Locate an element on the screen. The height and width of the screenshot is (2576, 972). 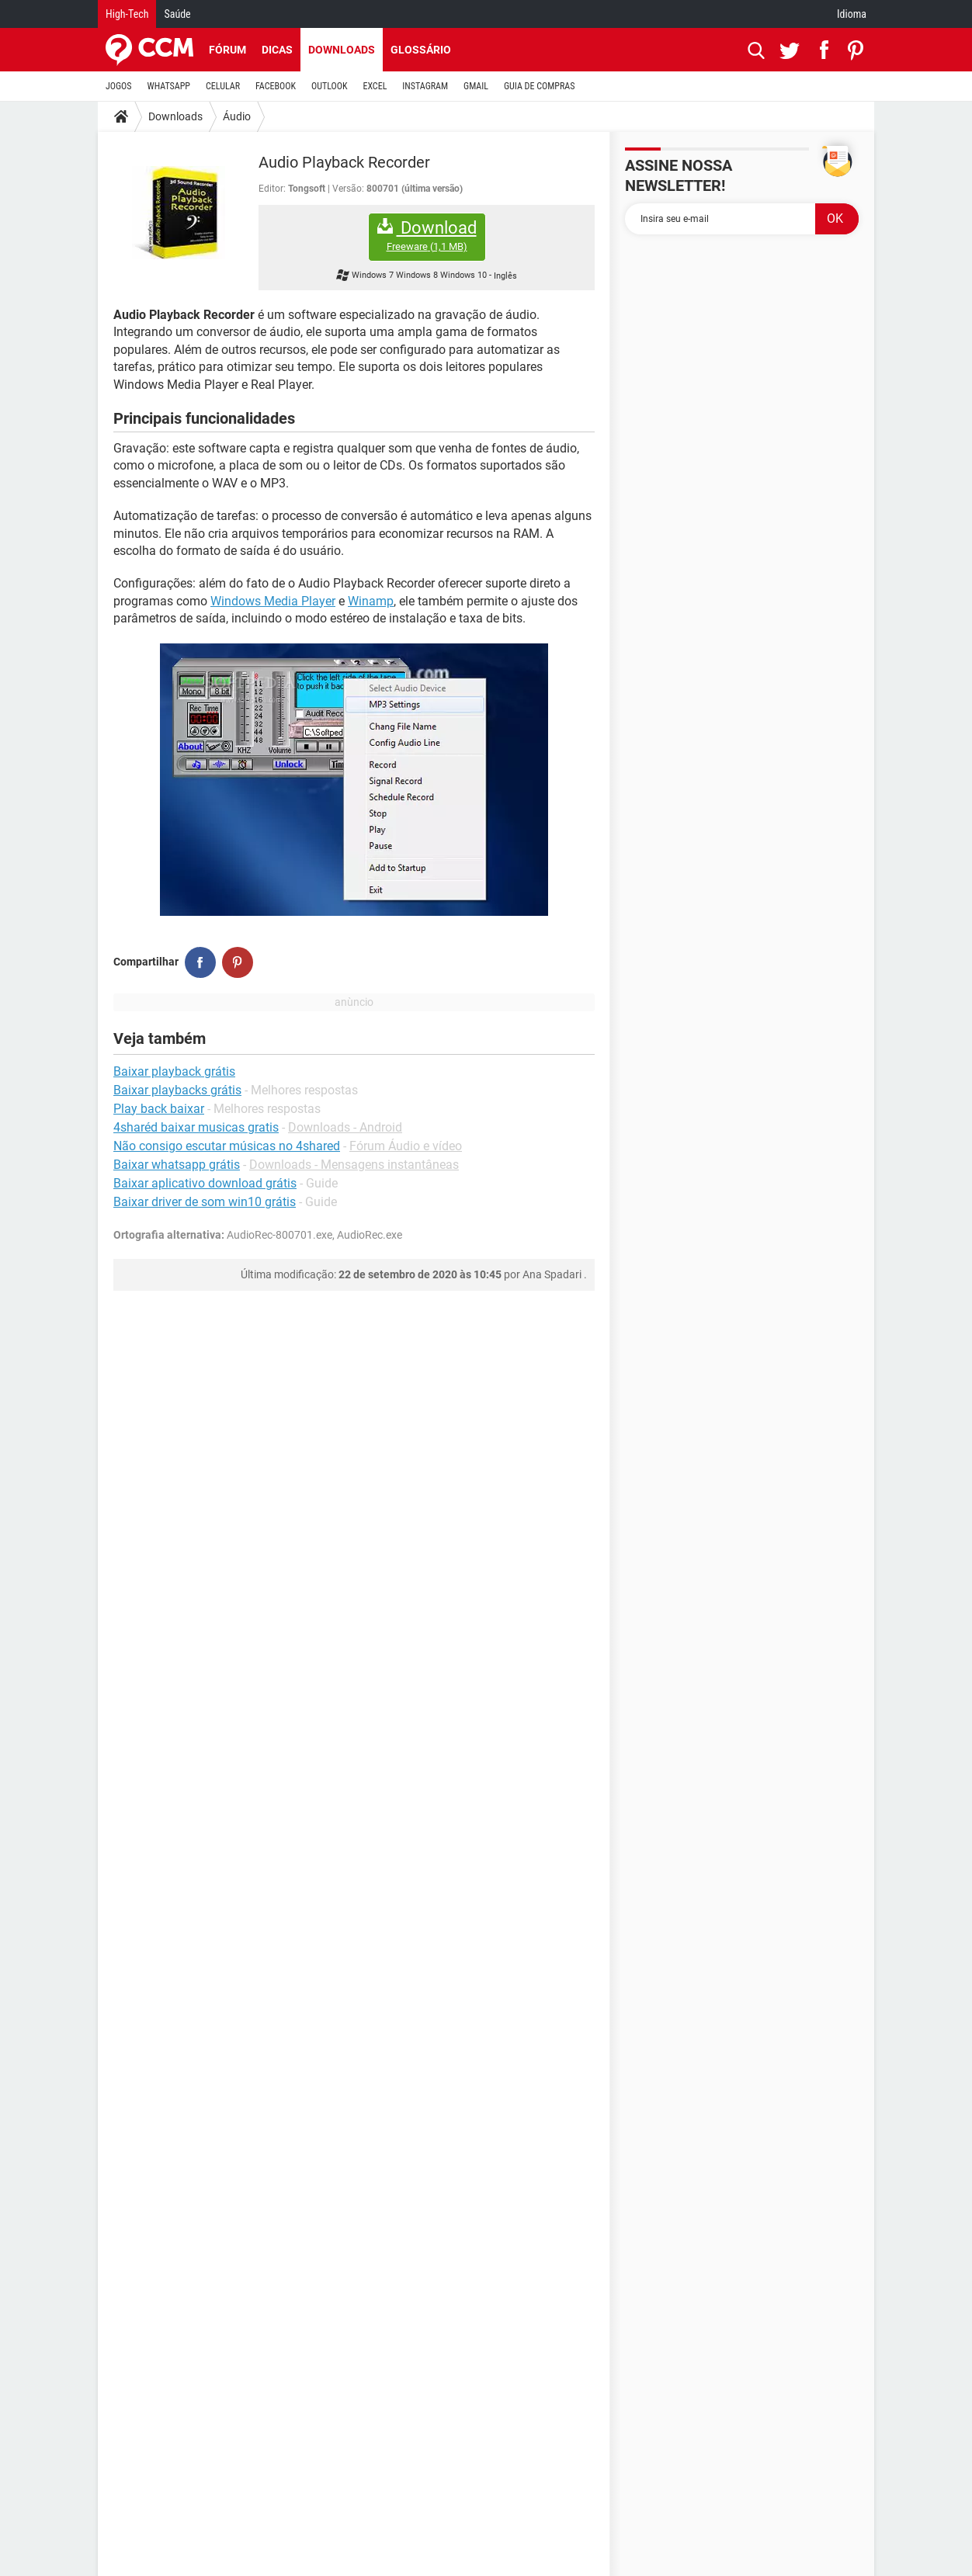
Baixar aplicativo download grátis is located at coordinates (205, 1183).